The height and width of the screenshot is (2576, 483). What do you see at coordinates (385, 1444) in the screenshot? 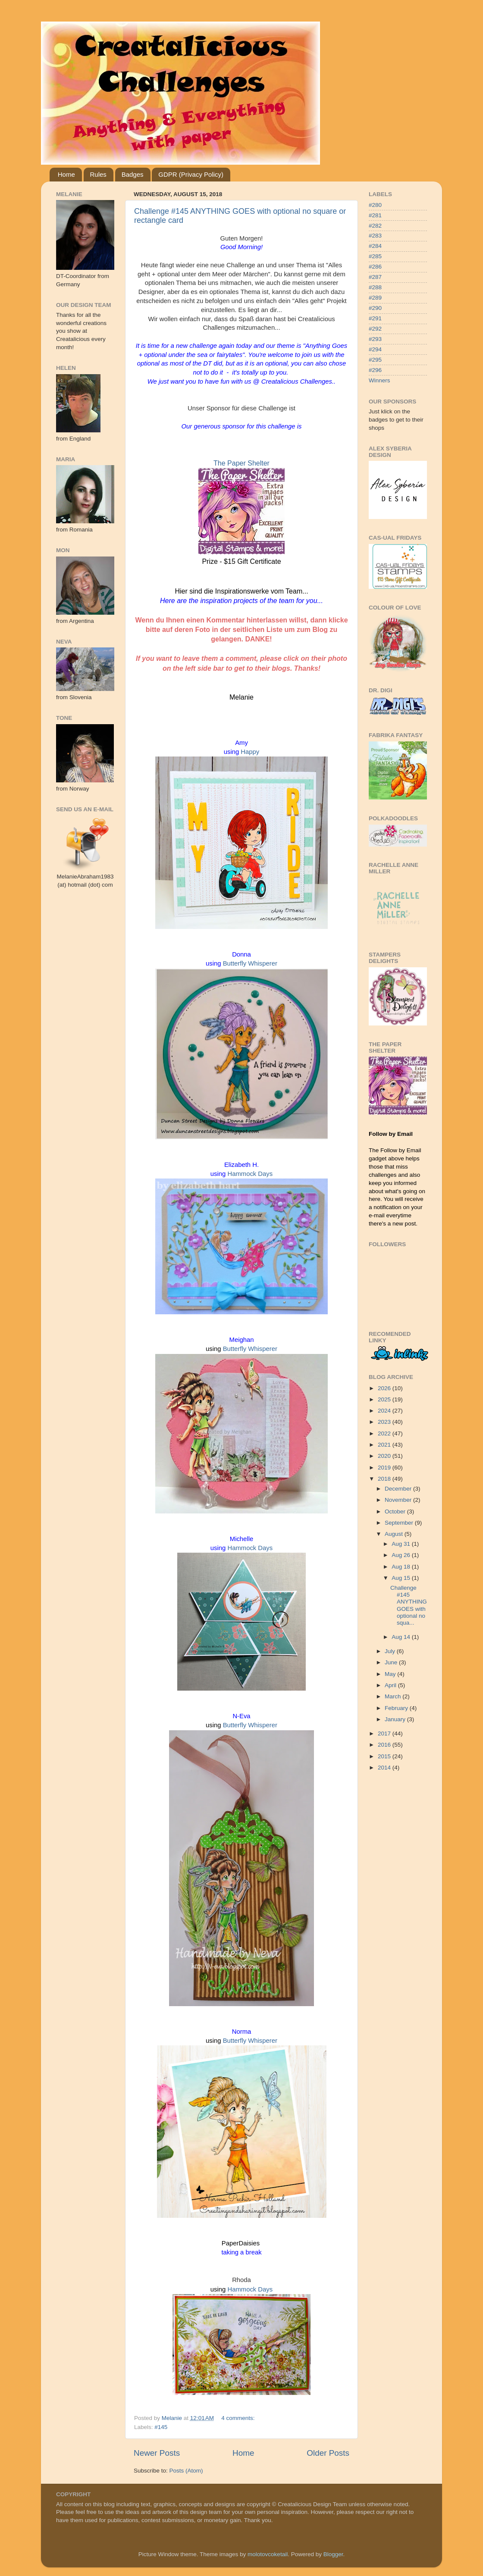
I see `2021` at bounding box center [385, 1444].